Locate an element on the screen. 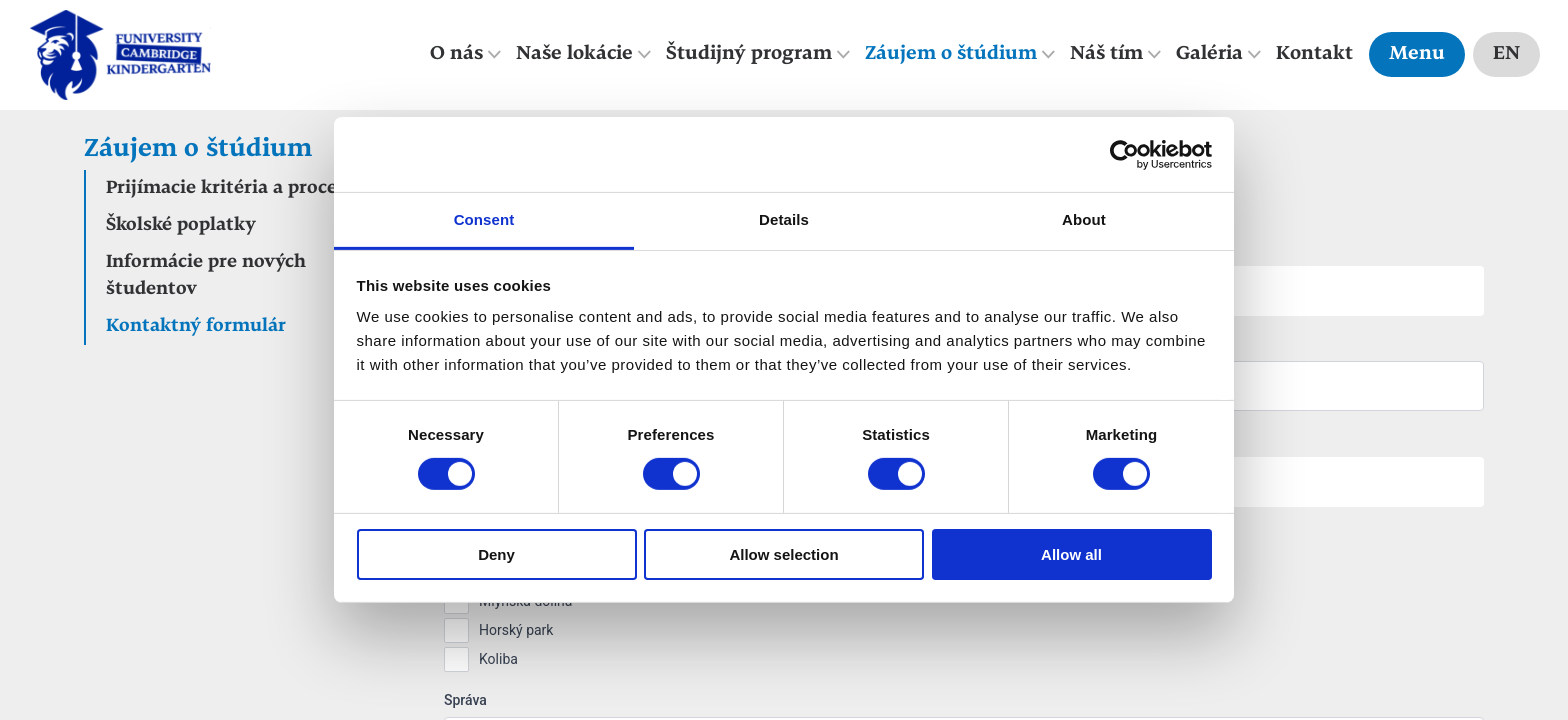 The width and height of the screenshot is (1568, 720). Galéria is located at coordinates (1209, 54).